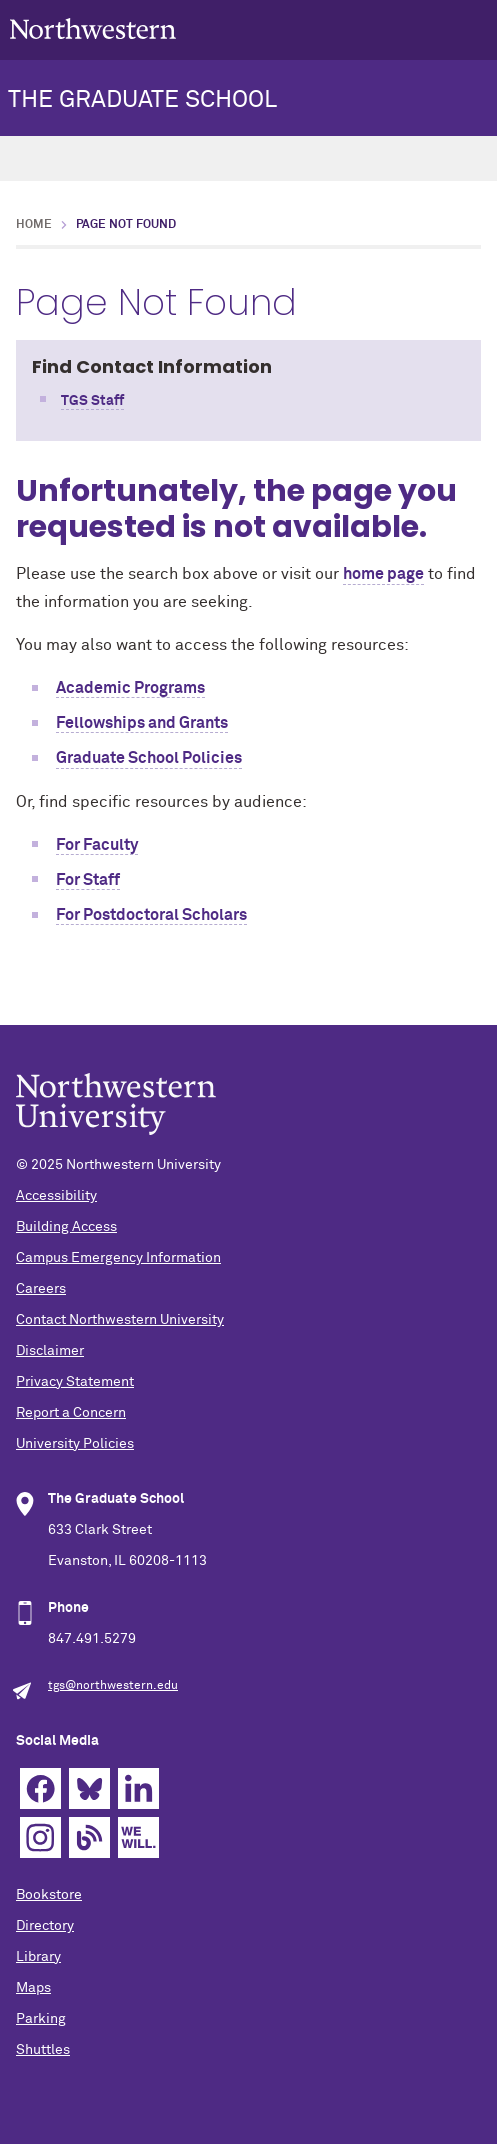 The image size is (497, 2144). What do you see at coordinates (89, 1837) in the screenshot?
I see `Blog` at bounding box center [89, 1837].